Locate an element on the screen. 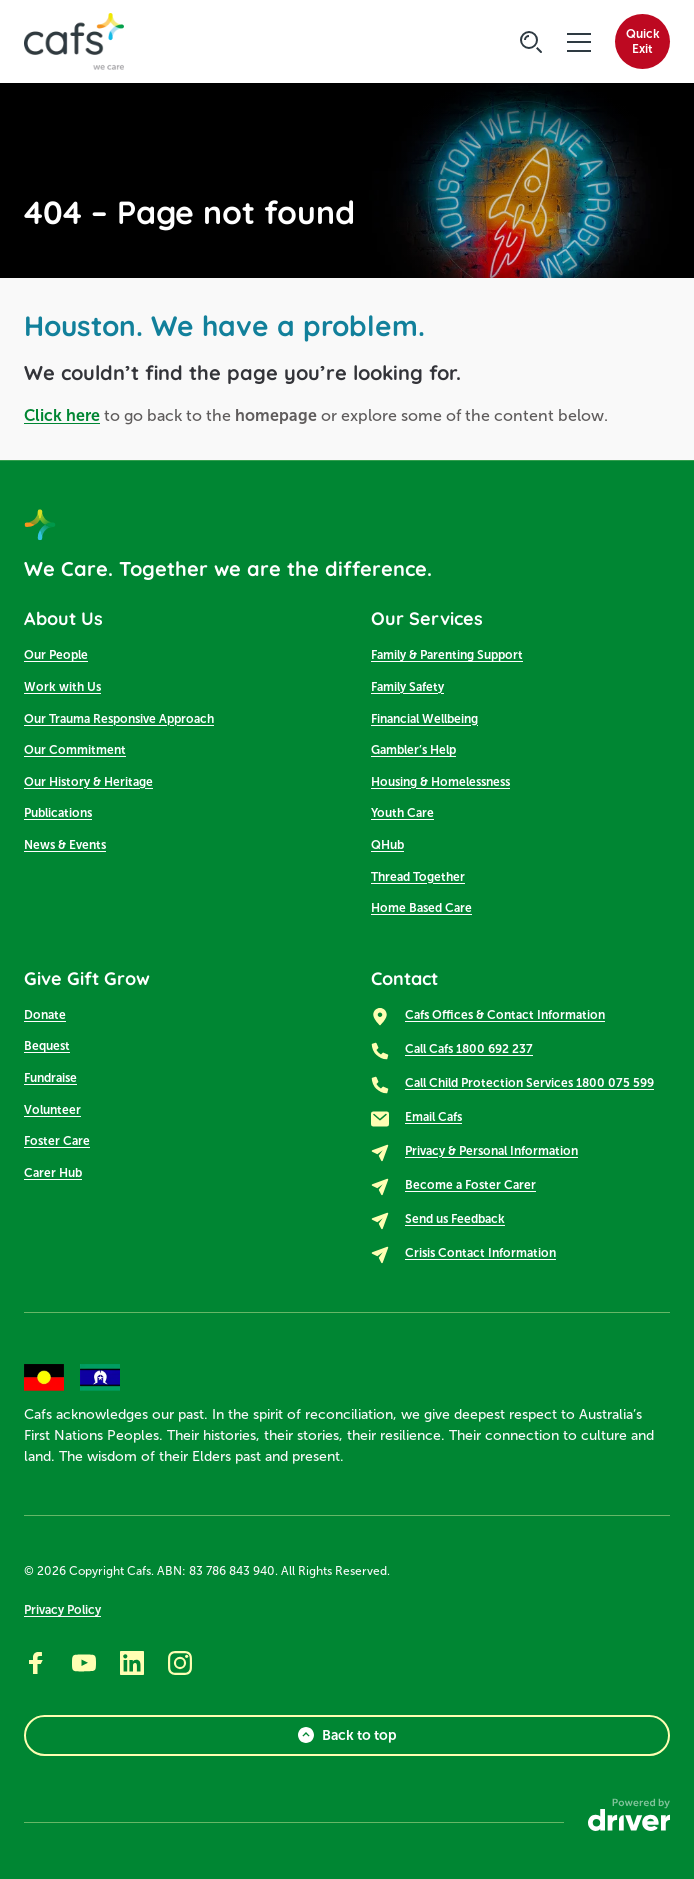 The image size is (694, 1879). Privacy Policy is located at coordinates (62, 1610).